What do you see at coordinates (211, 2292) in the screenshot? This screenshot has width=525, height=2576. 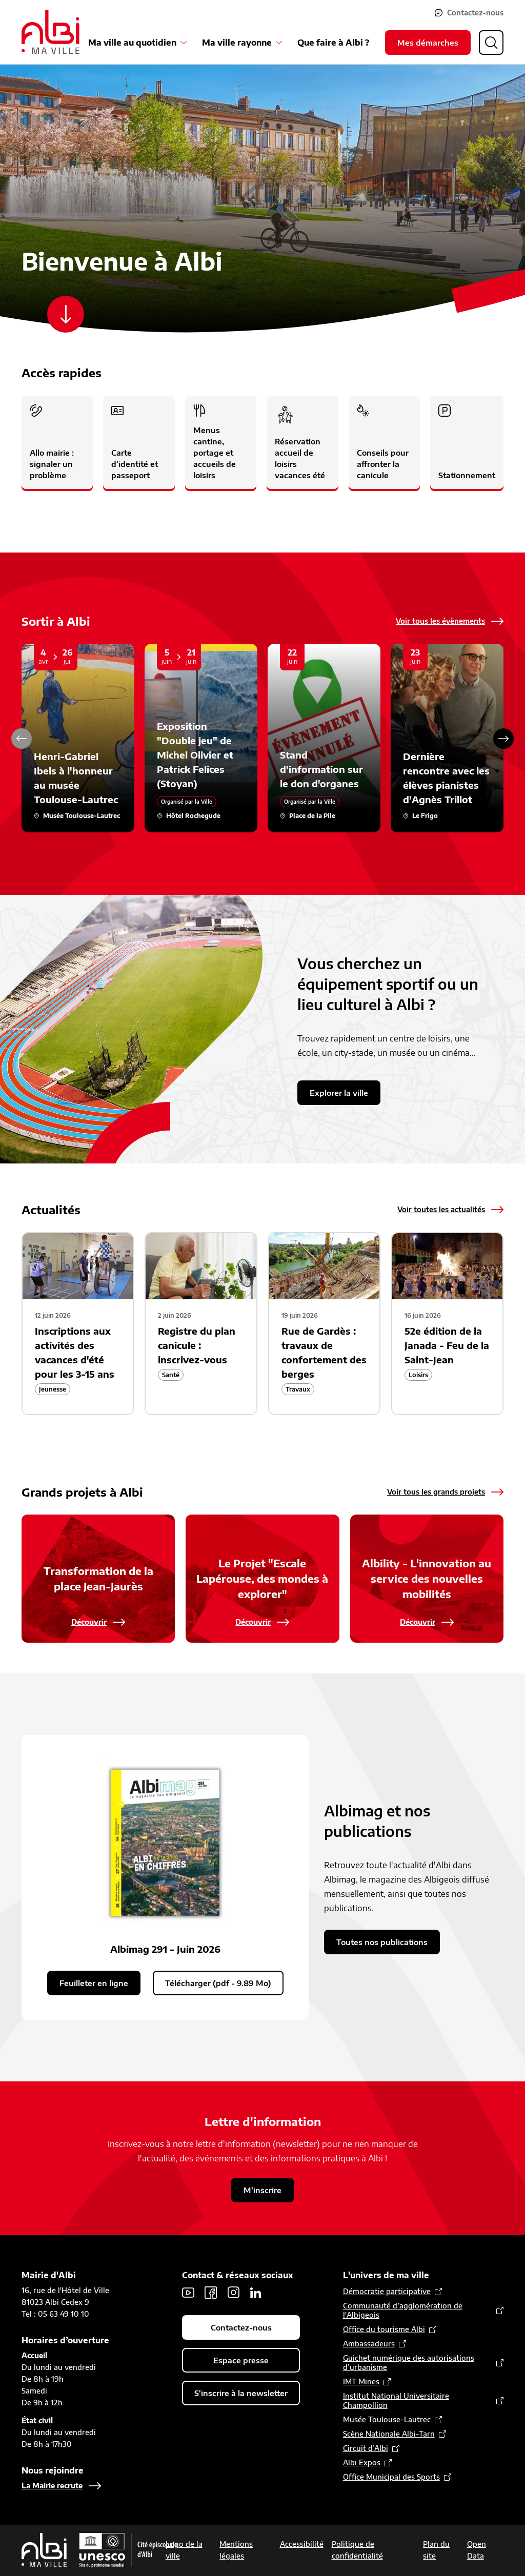 I see `Facebook` at bounding box center [211, 2292].